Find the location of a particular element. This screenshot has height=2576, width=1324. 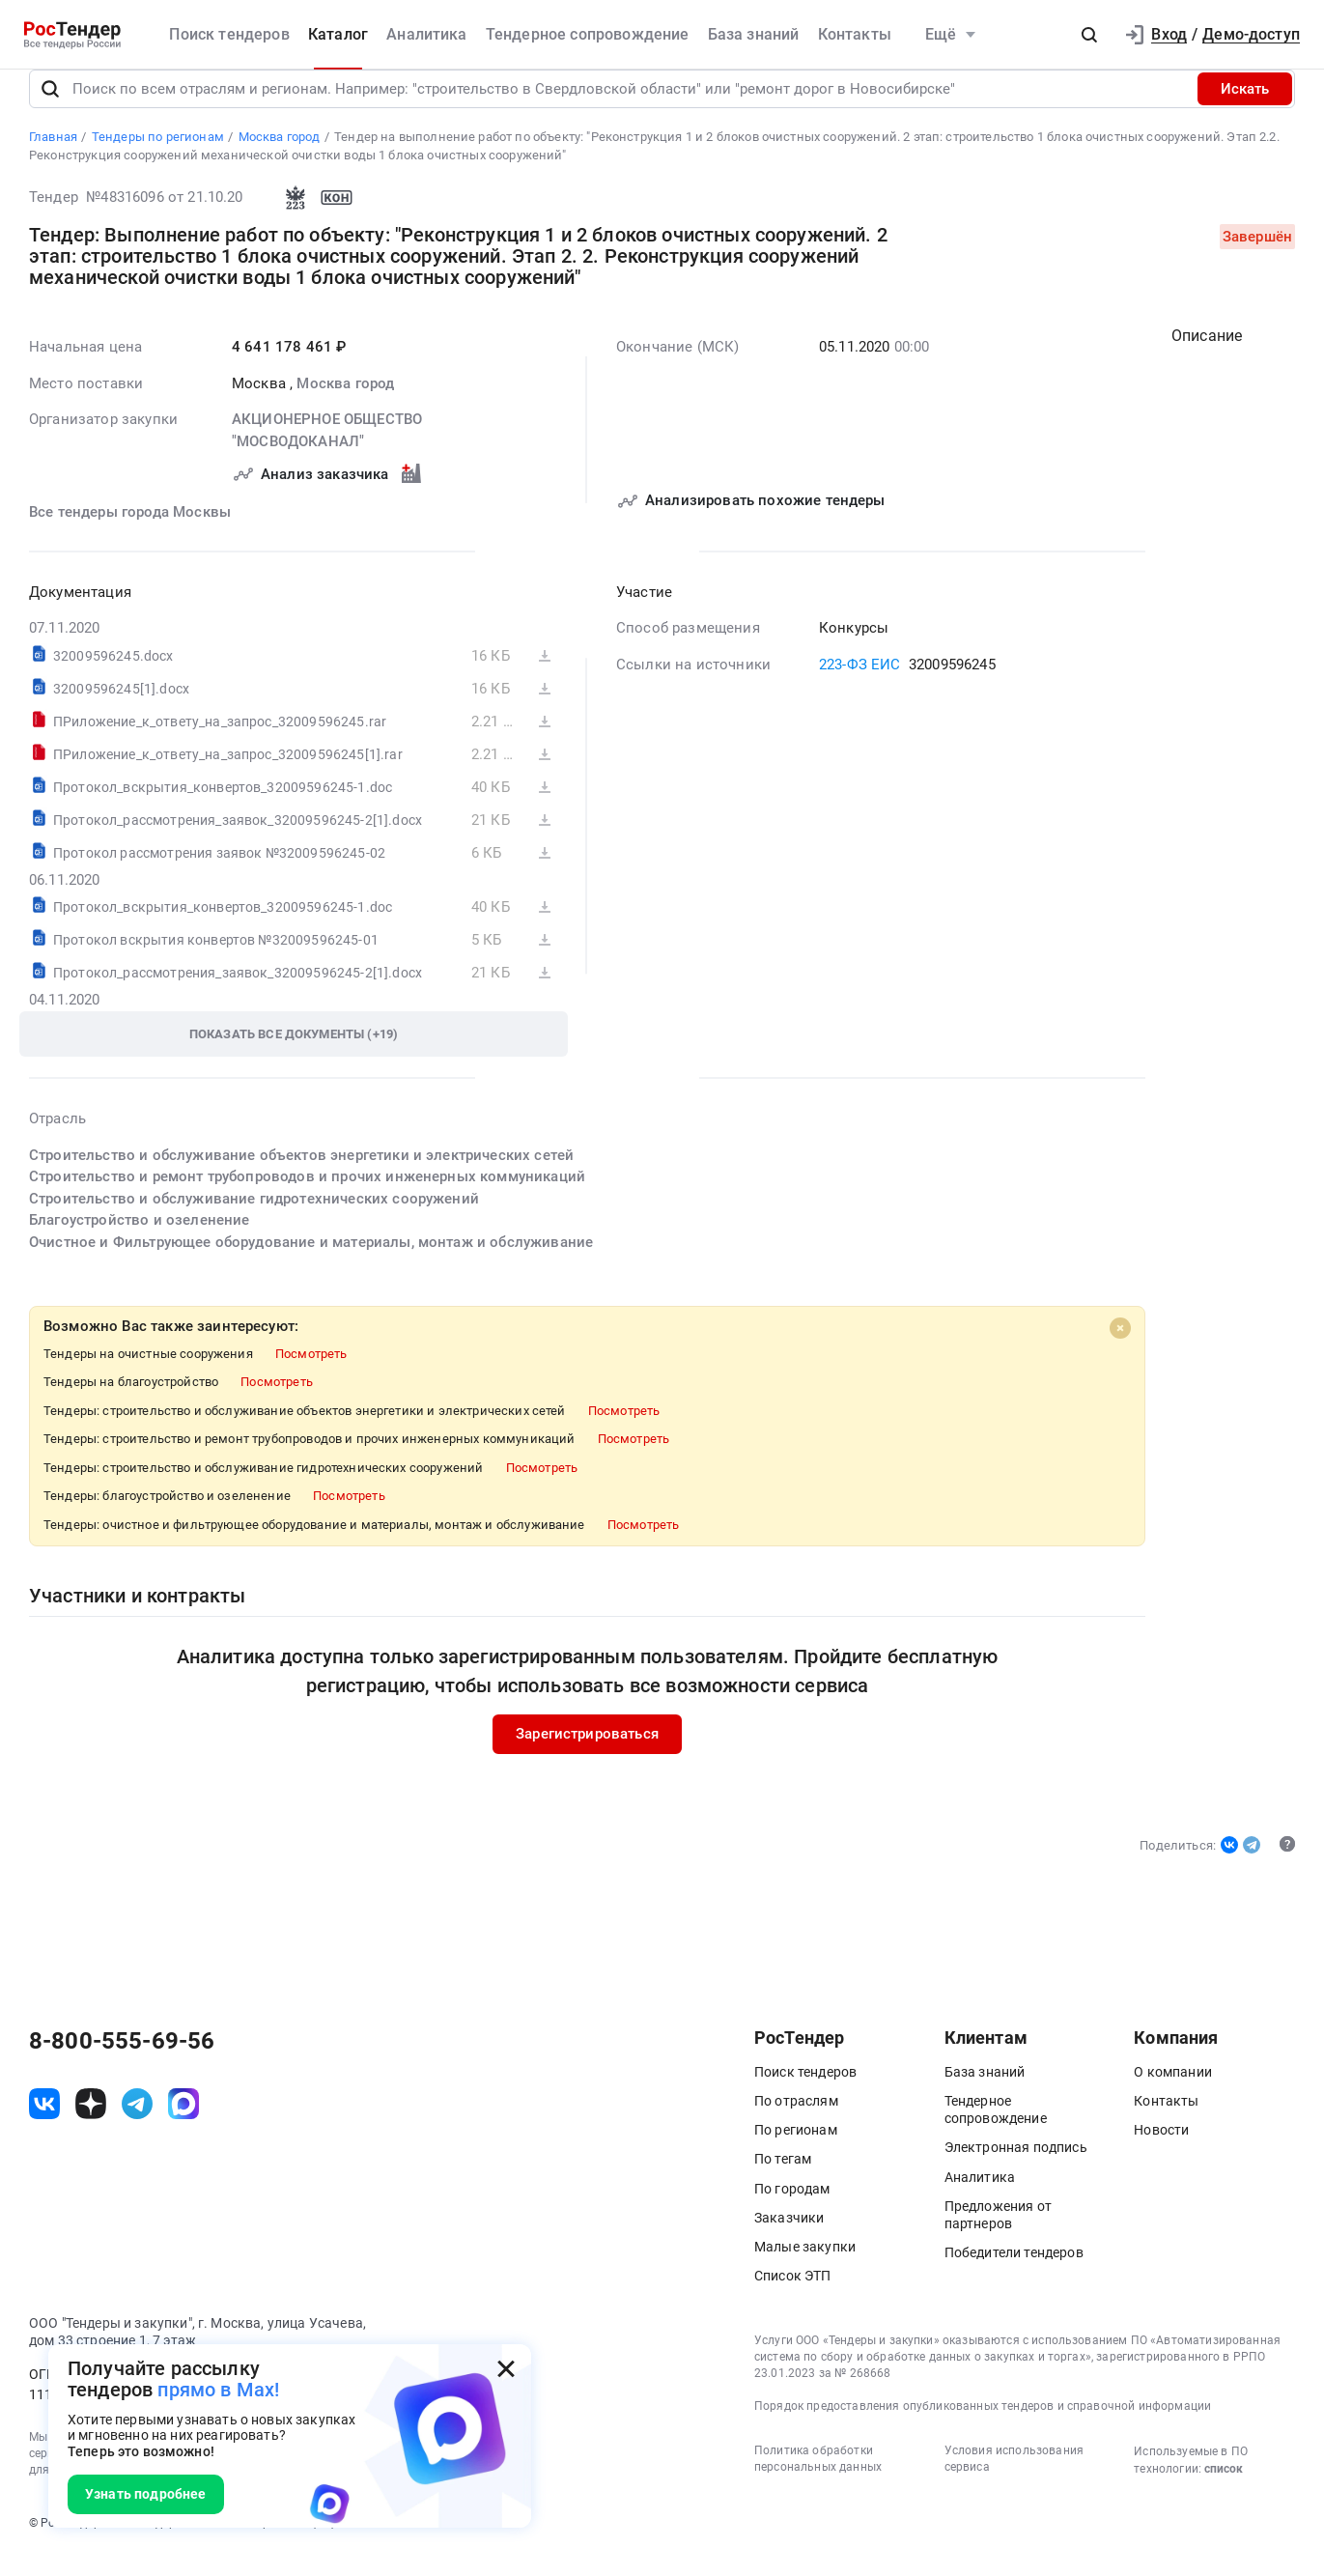

Тендерное сопровождение is located at coordinates (588, 34).